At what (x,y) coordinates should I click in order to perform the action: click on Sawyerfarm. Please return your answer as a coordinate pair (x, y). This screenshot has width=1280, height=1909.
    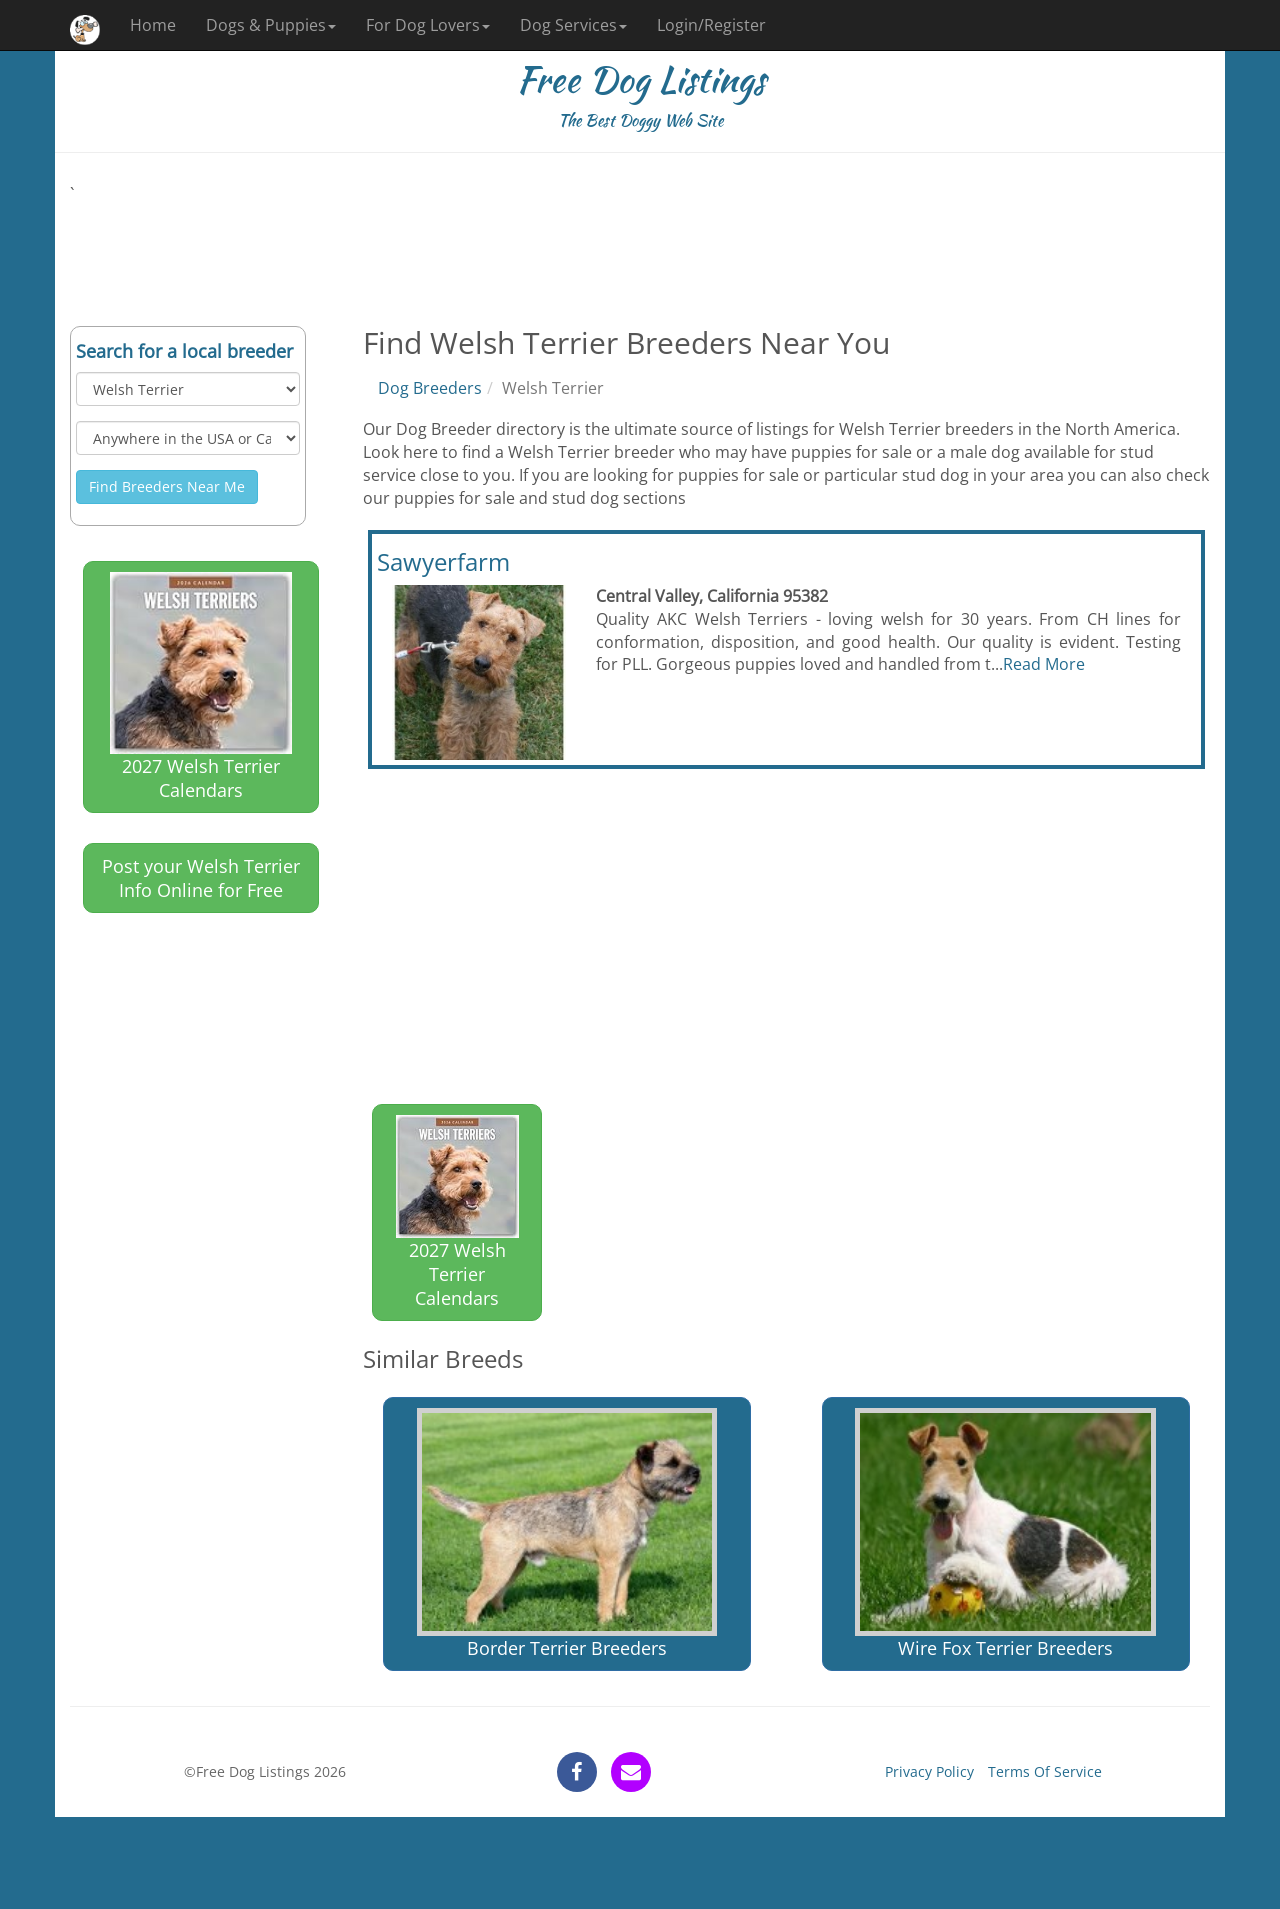
    Looking at the image, I should click on (443, 561).